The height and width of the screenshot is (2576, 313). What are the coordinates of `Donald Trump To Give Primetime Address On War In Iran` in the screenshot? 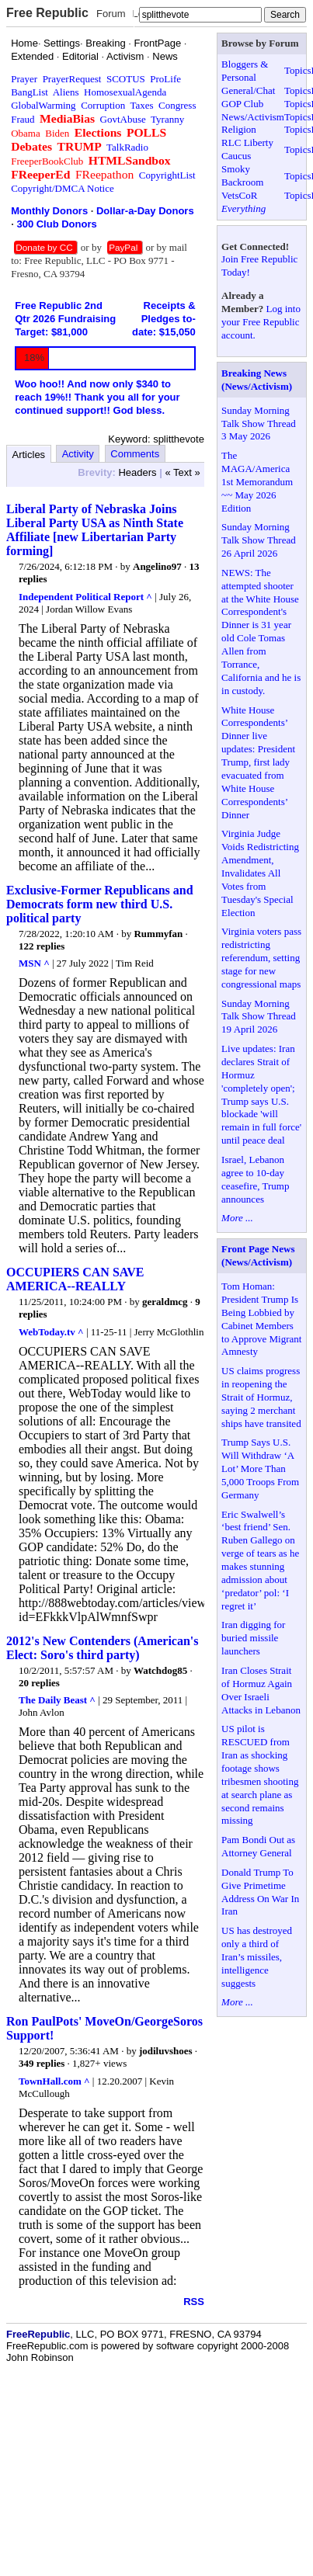 It's located at (260, 1892).